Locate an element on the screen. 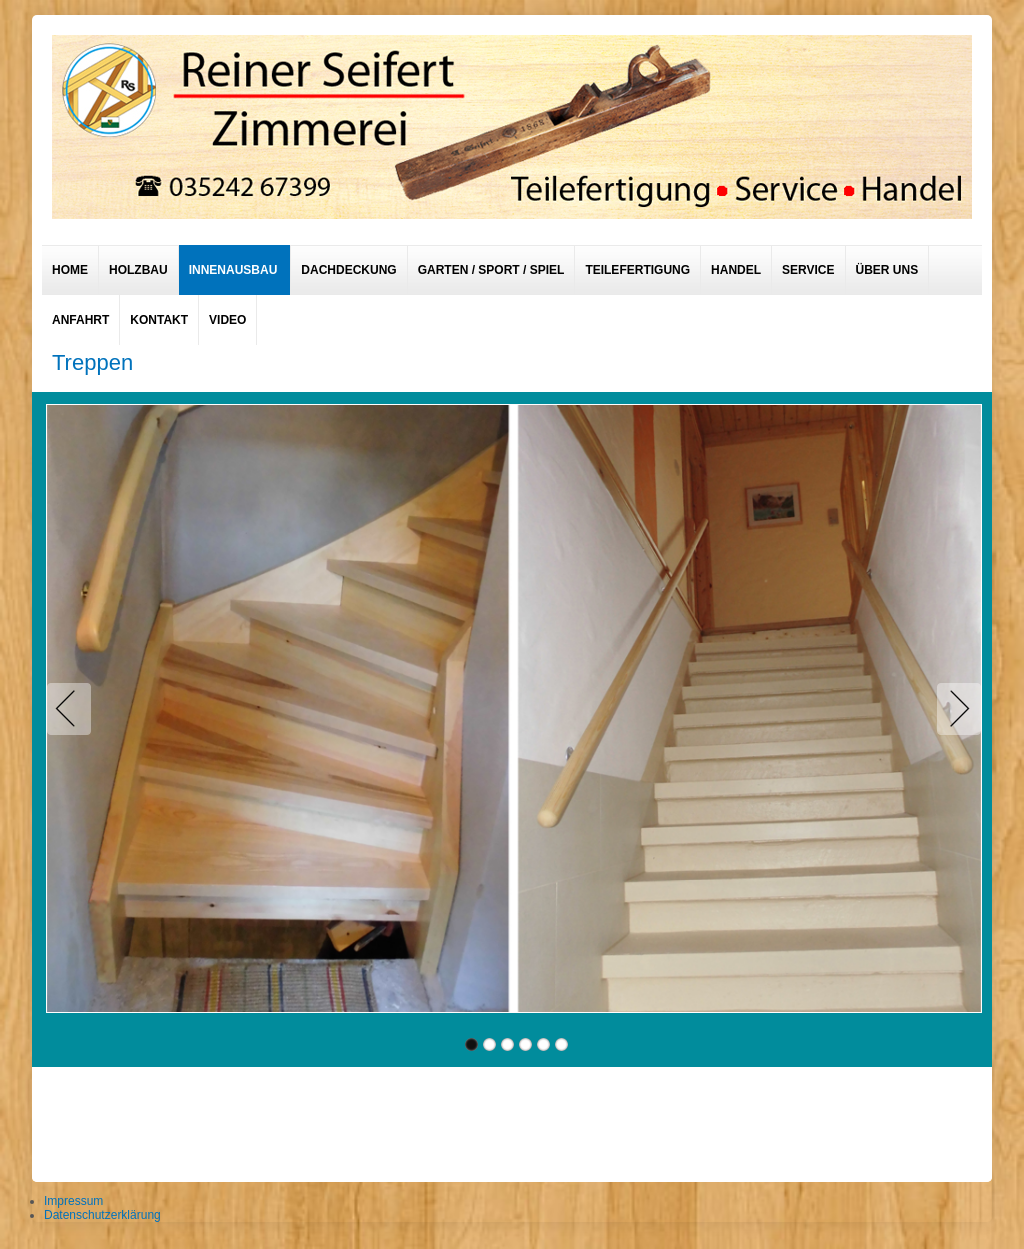  Handel is located at coordinates (736, 270).